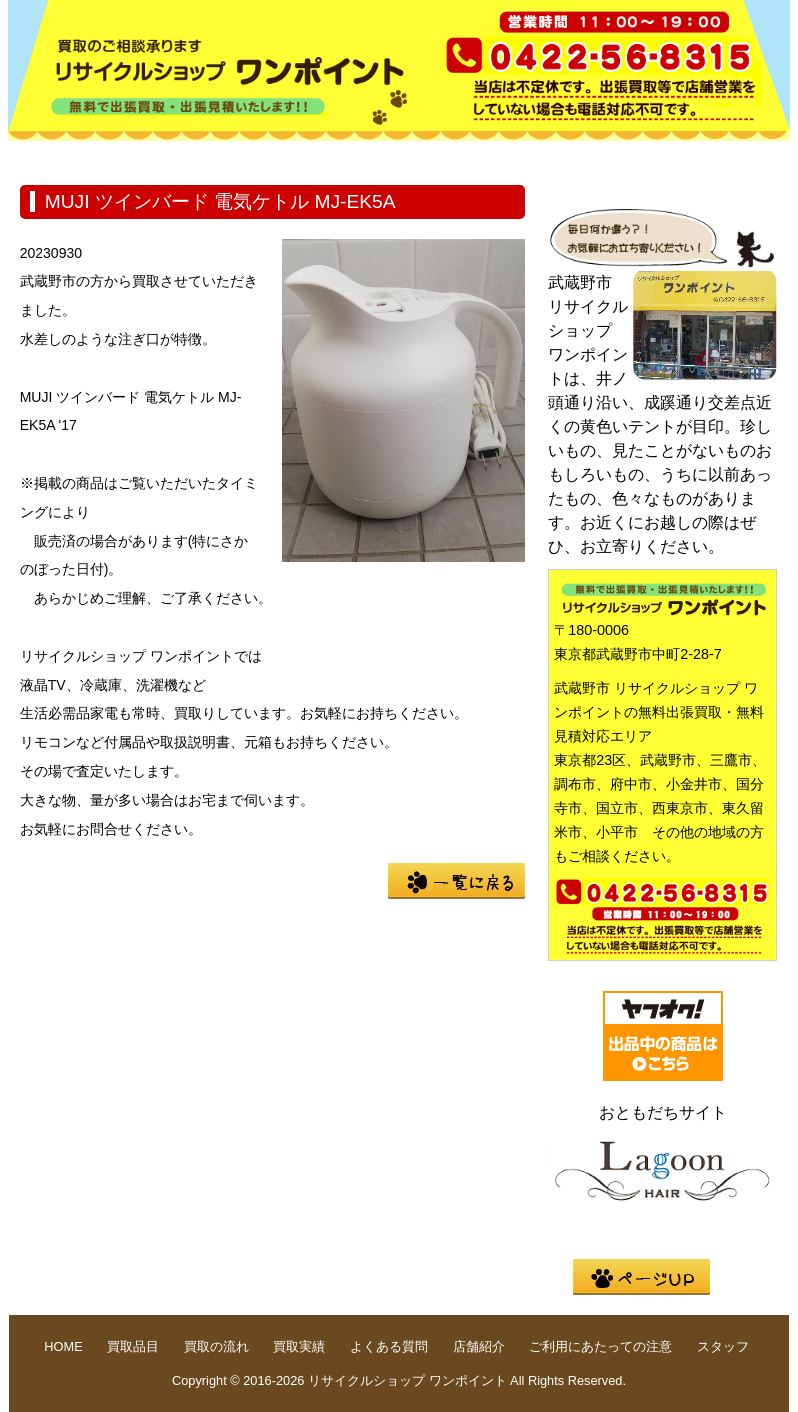  Describe the element at coordinates (600, 1346) in the screenshot. I see `ご利用にあたっての注意` at that location.